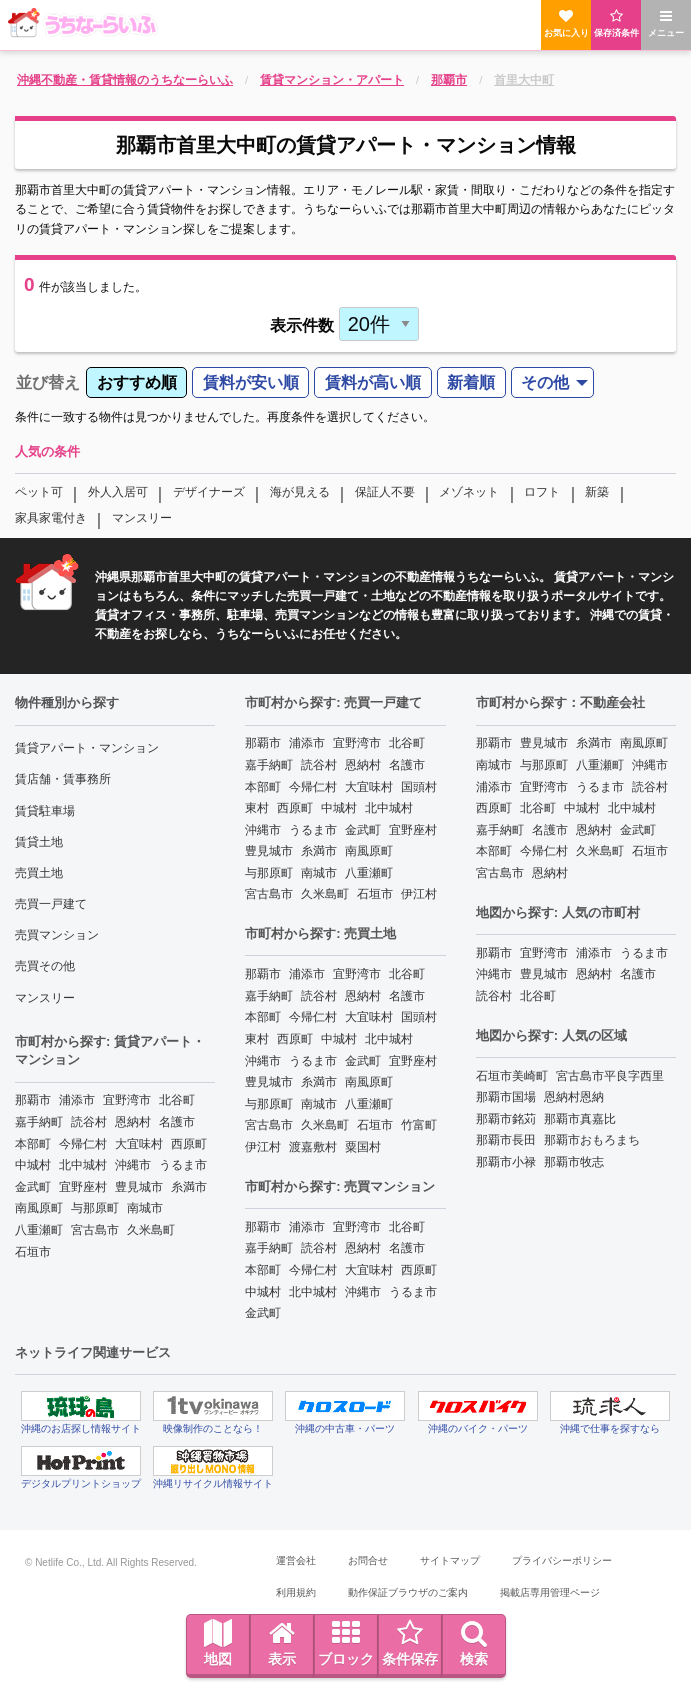 The width and height of the screenshot is (691, 1684). I want to click on 糸満市, so click(189, 1187).